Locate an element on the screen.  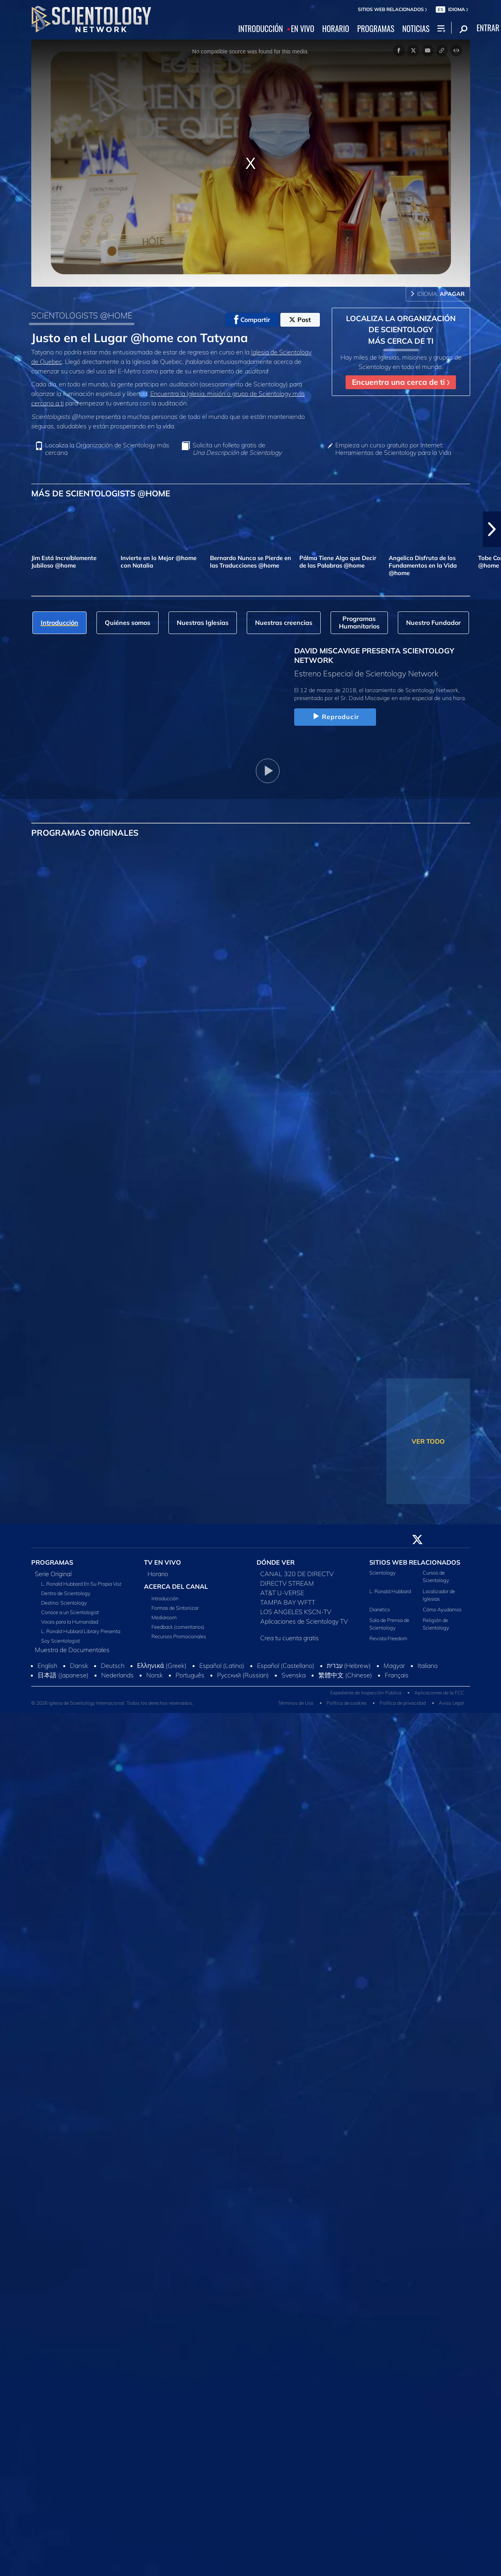
INTRODUCCIÓN is located at coordinates (260, 29).